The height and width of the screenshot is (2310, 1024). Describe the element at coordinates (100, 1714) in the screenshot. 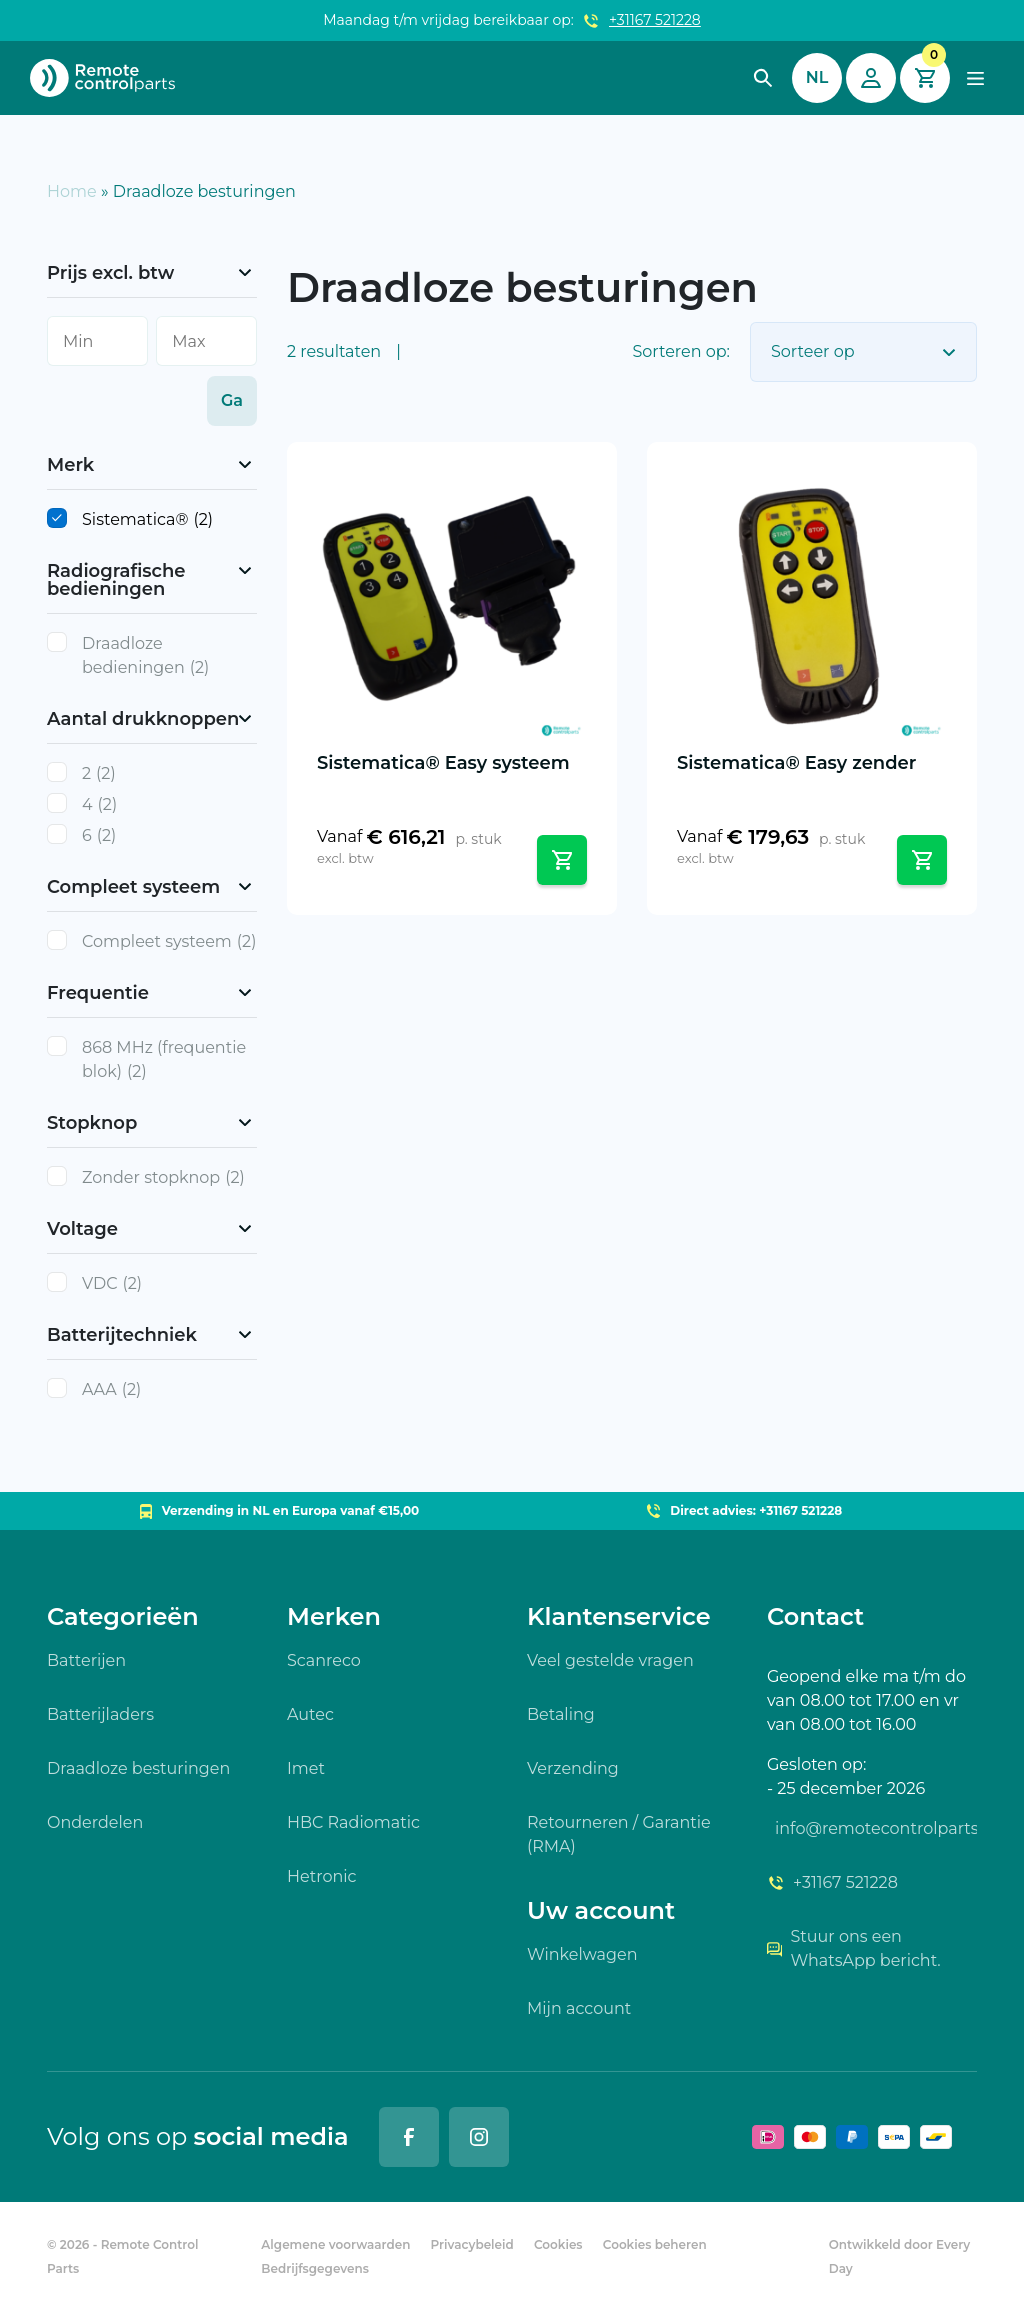

I see `Batterijladers` at that location.